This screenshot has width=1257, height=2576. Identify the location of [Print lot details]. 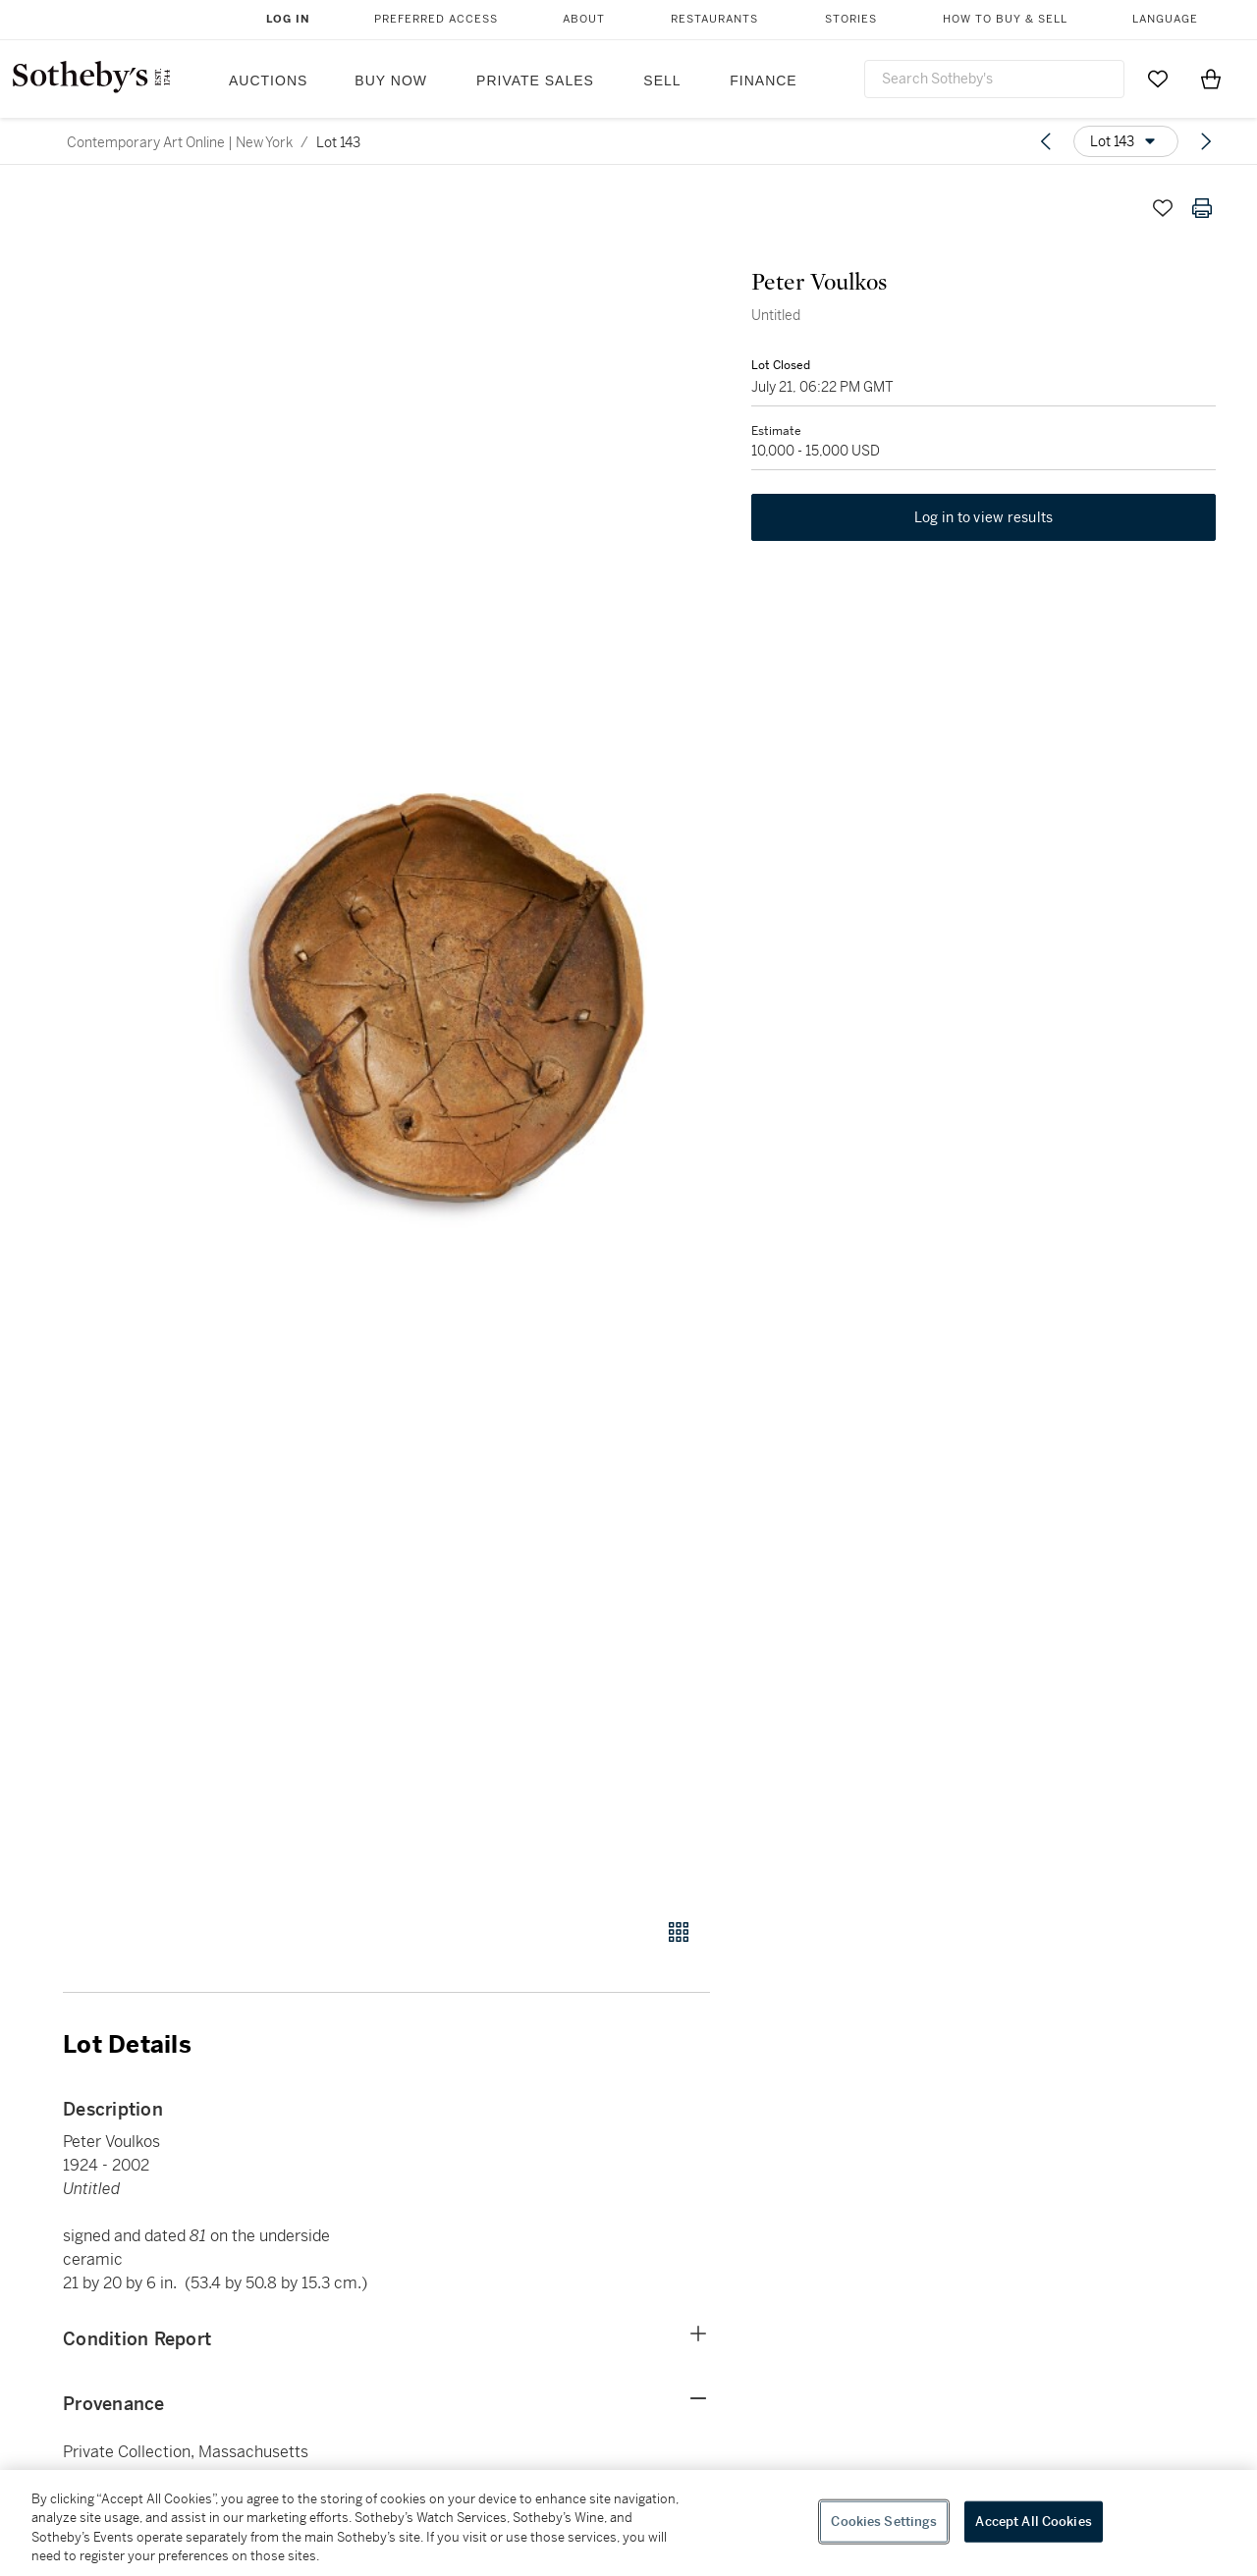
(1202, 208).